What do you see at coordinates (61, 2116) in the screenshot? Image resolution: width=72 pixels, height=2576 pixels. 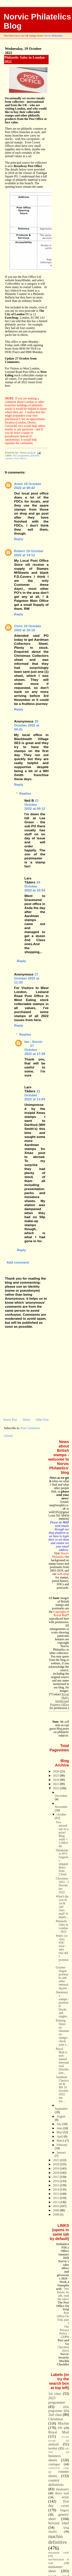 I see `August` at bounding box center [61, 2116].